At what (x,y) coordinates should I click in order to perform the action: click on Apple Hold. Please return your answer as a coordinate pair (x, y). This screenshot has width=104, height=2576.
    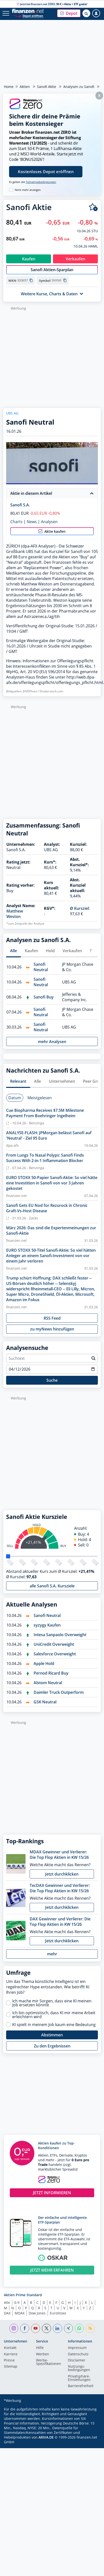
    Looking at the image, I should click on (44, 1663).